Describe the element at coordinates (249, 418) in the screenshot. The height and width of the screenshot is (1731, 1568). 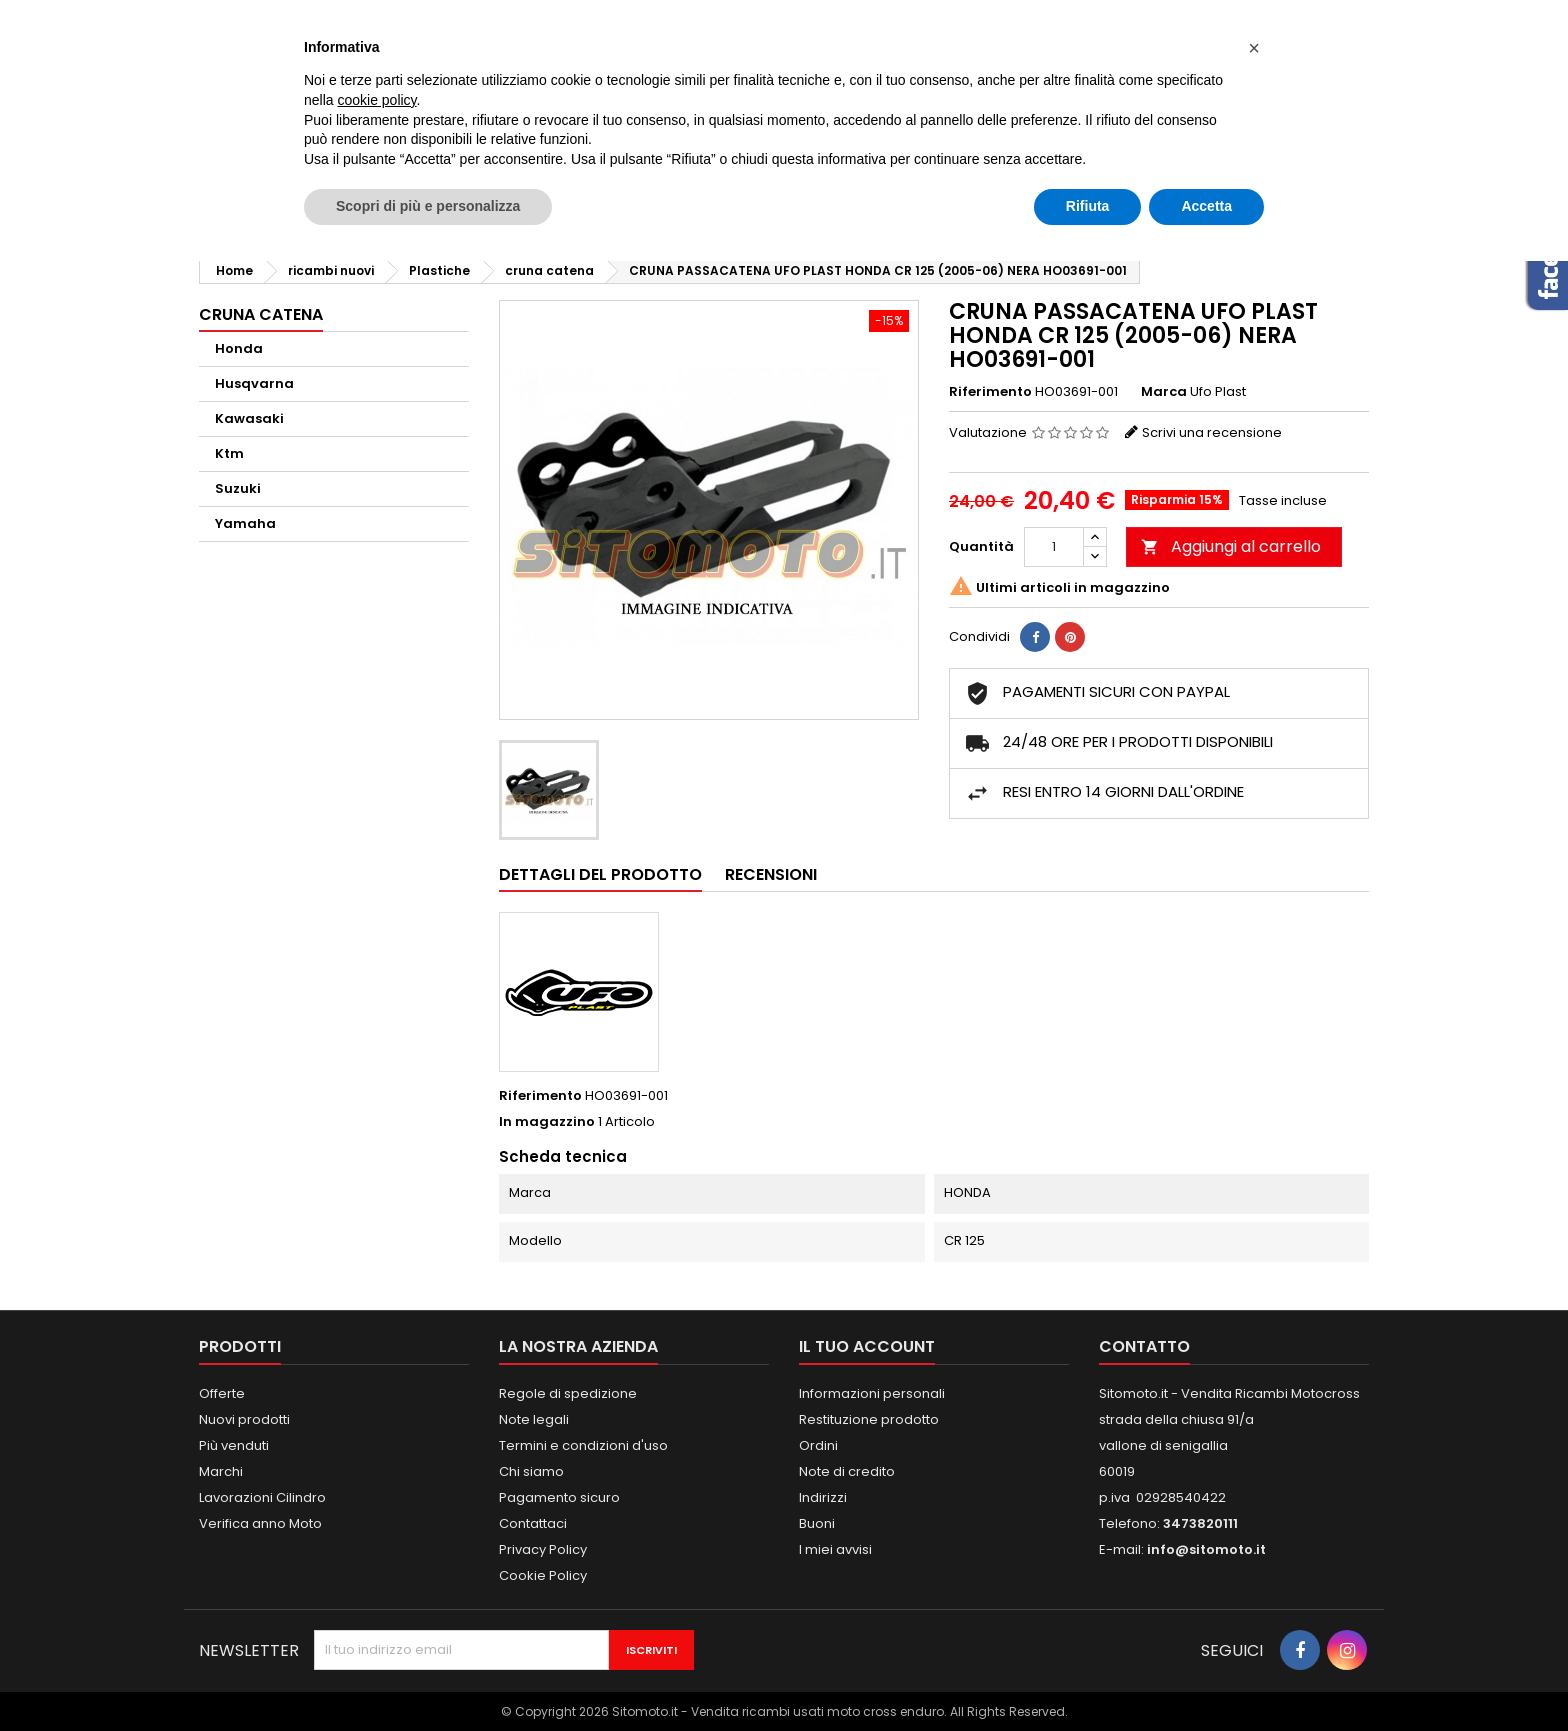
I see `Kawasaki` at that location.